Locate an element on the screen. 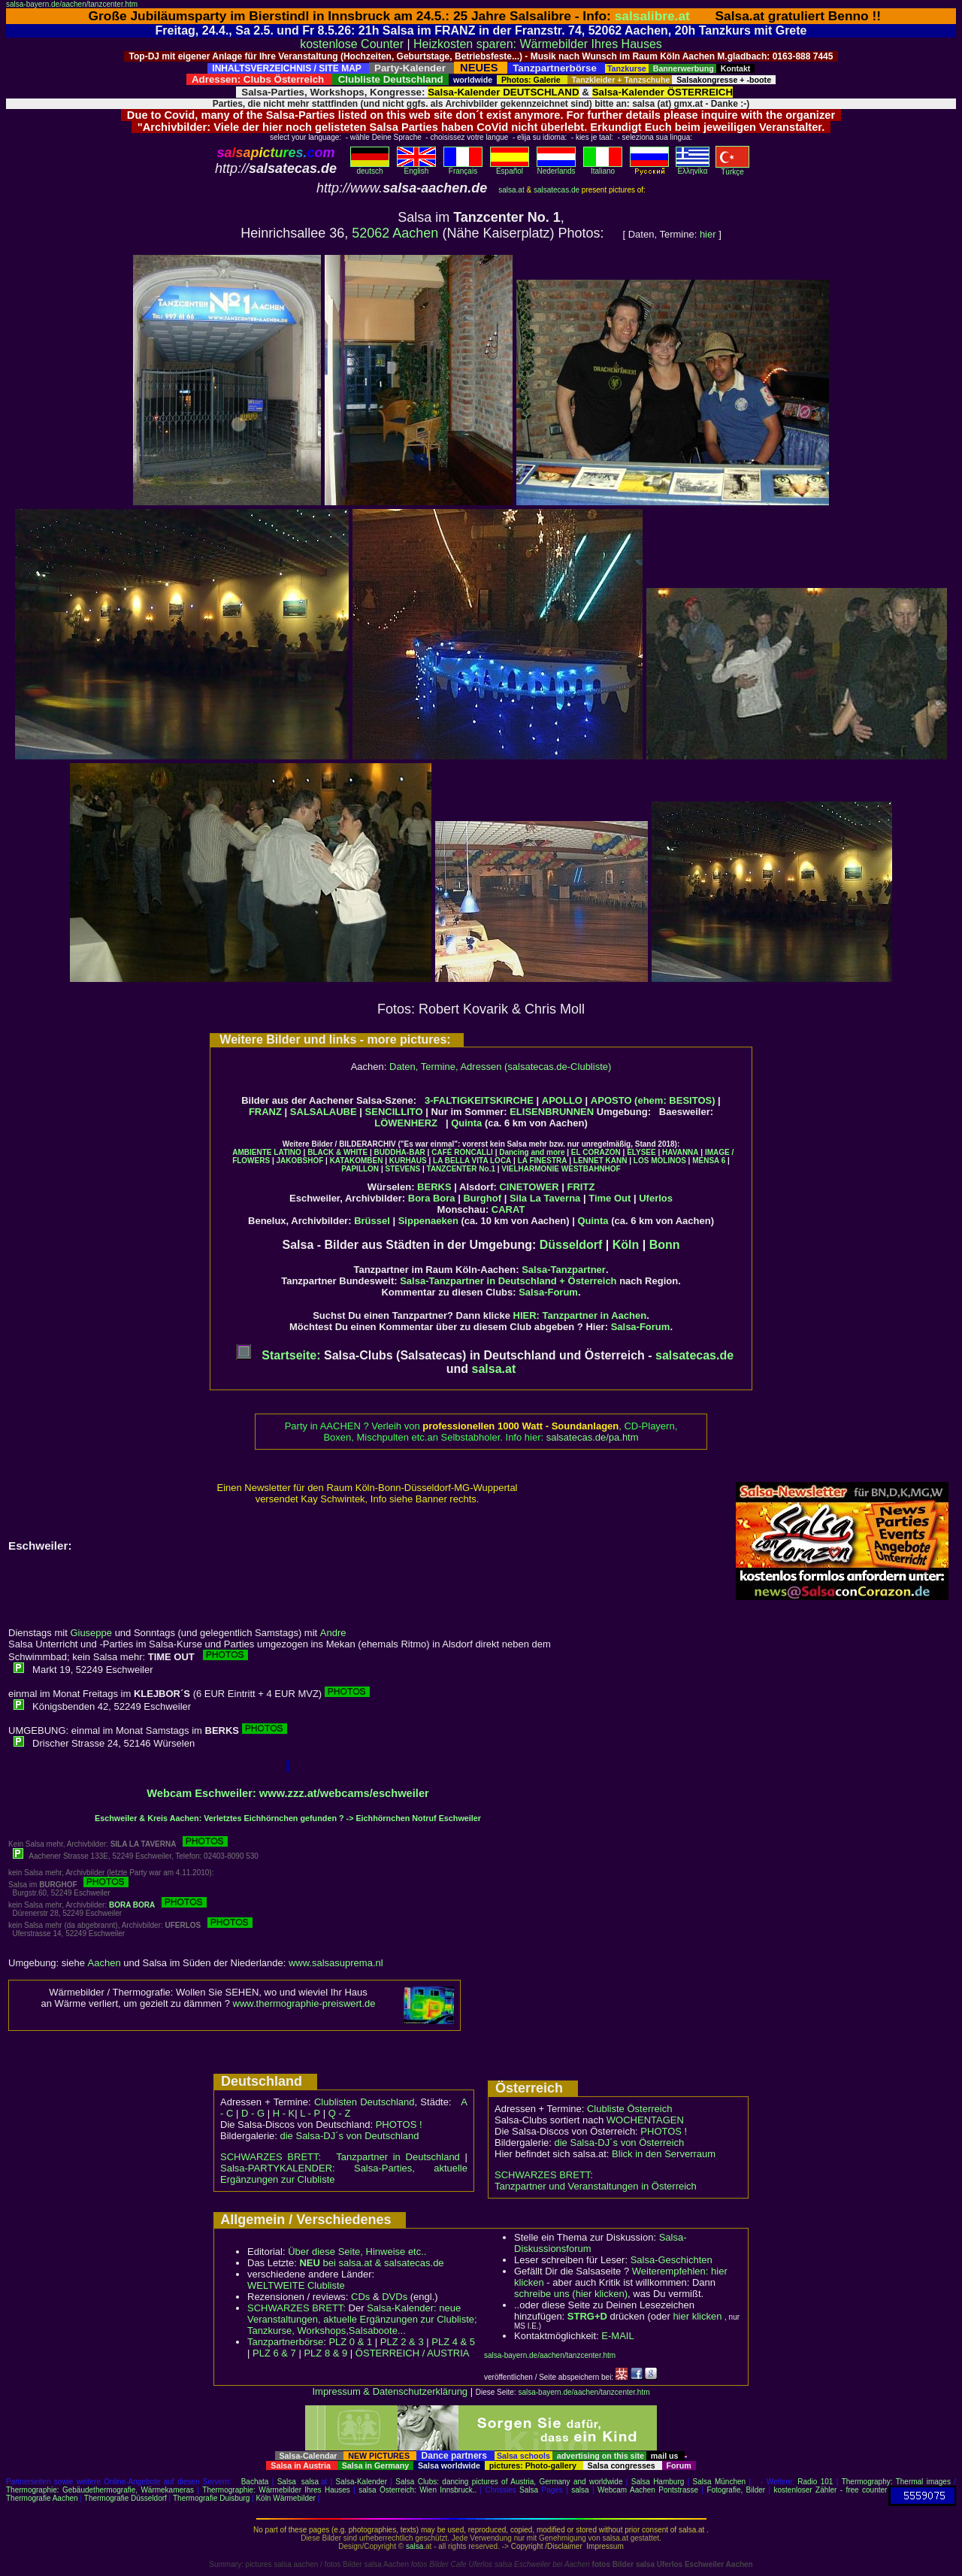  Eλληvikα is located at coordinates (692, 167).